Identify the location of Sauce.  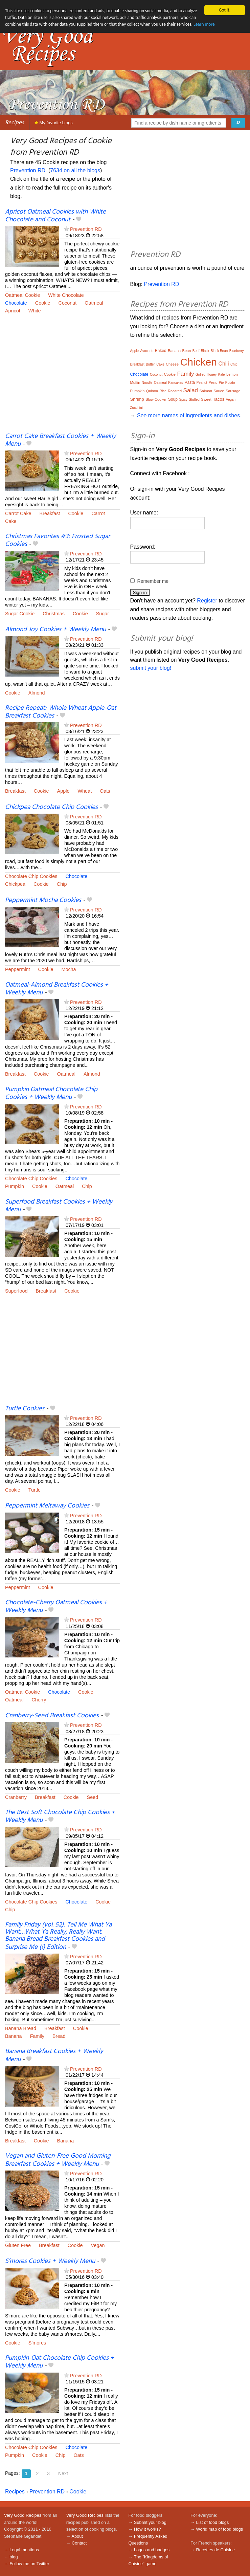
(218, 391).